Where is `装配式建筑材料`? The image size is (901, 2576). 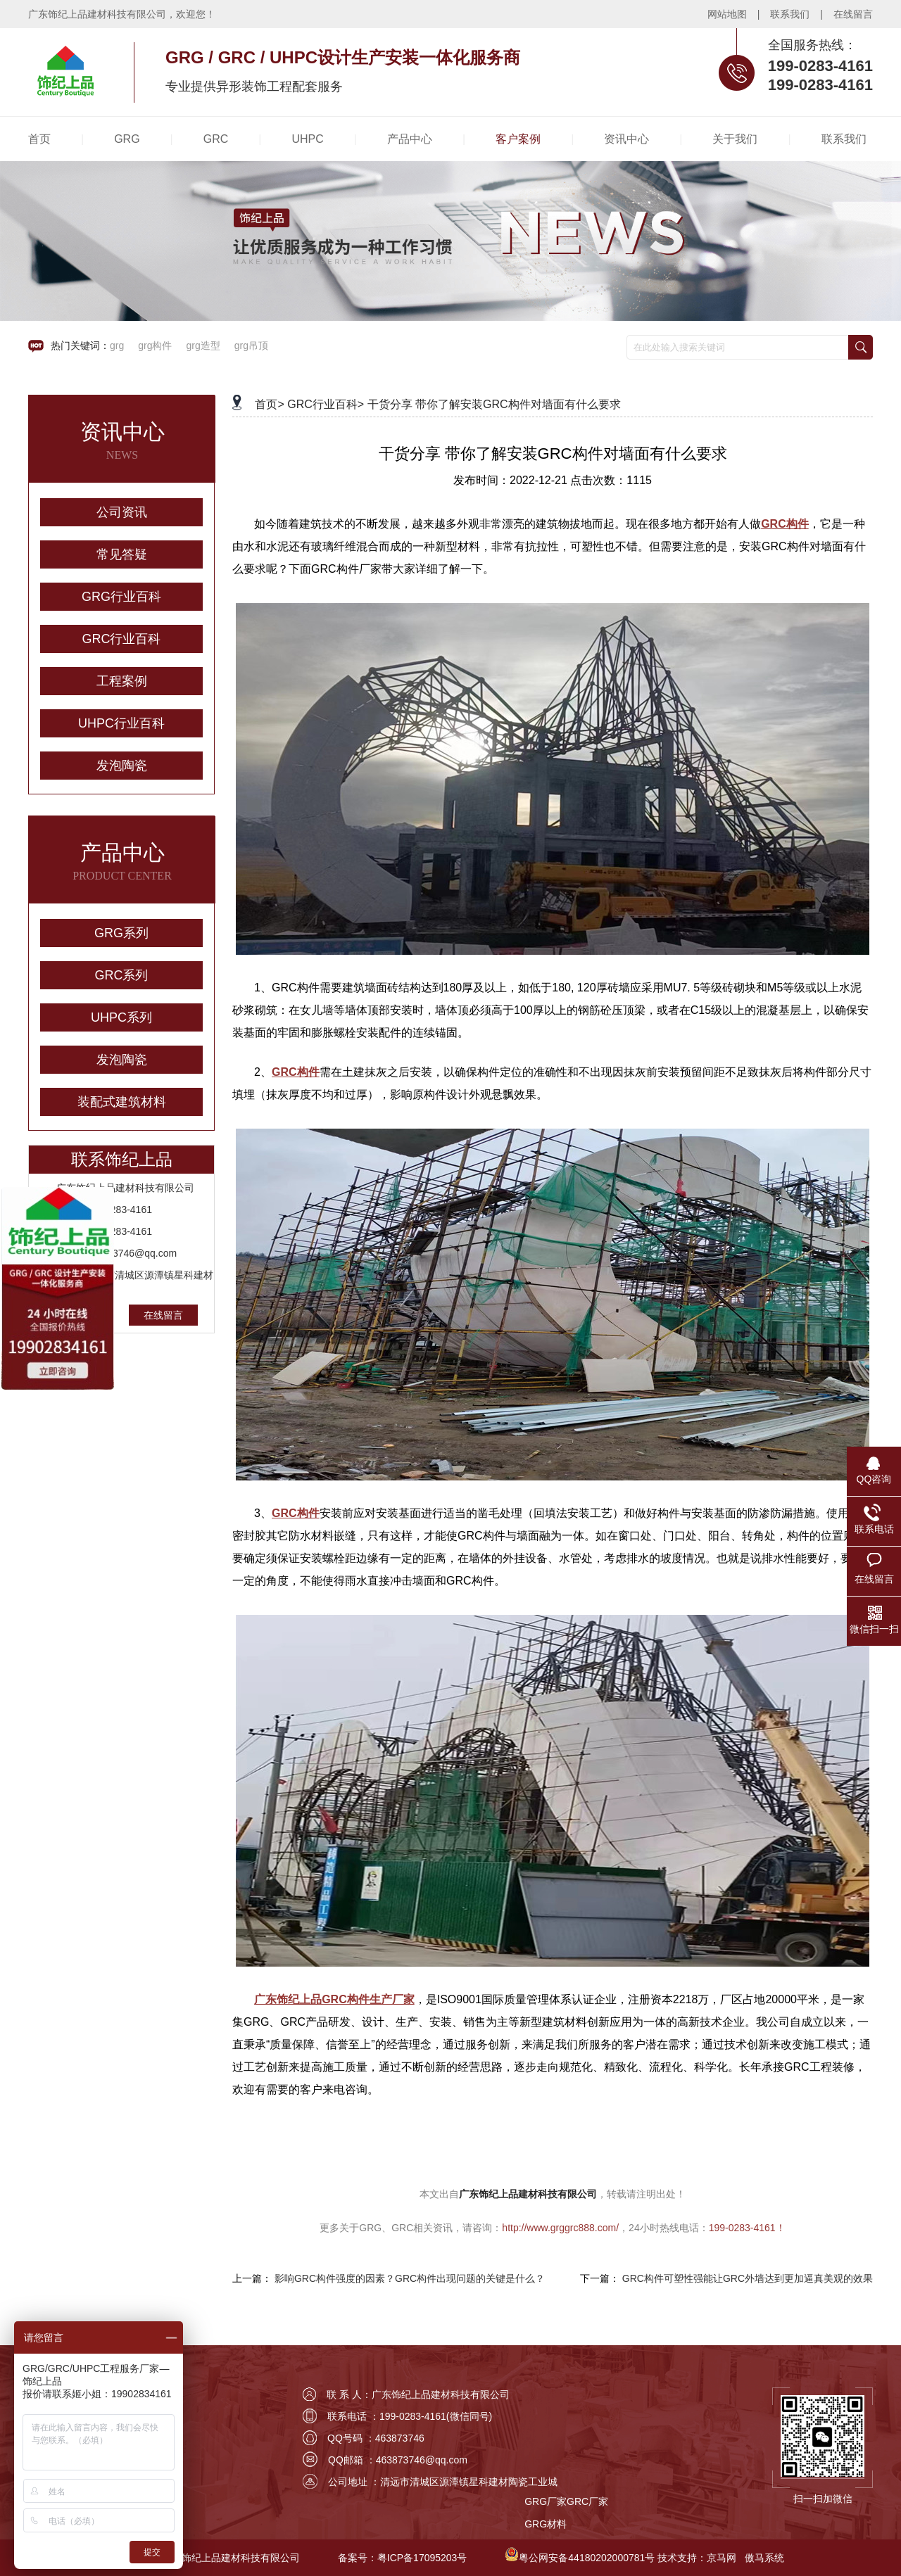
装配式建筑材料 is located at coordinates (121, 1102).